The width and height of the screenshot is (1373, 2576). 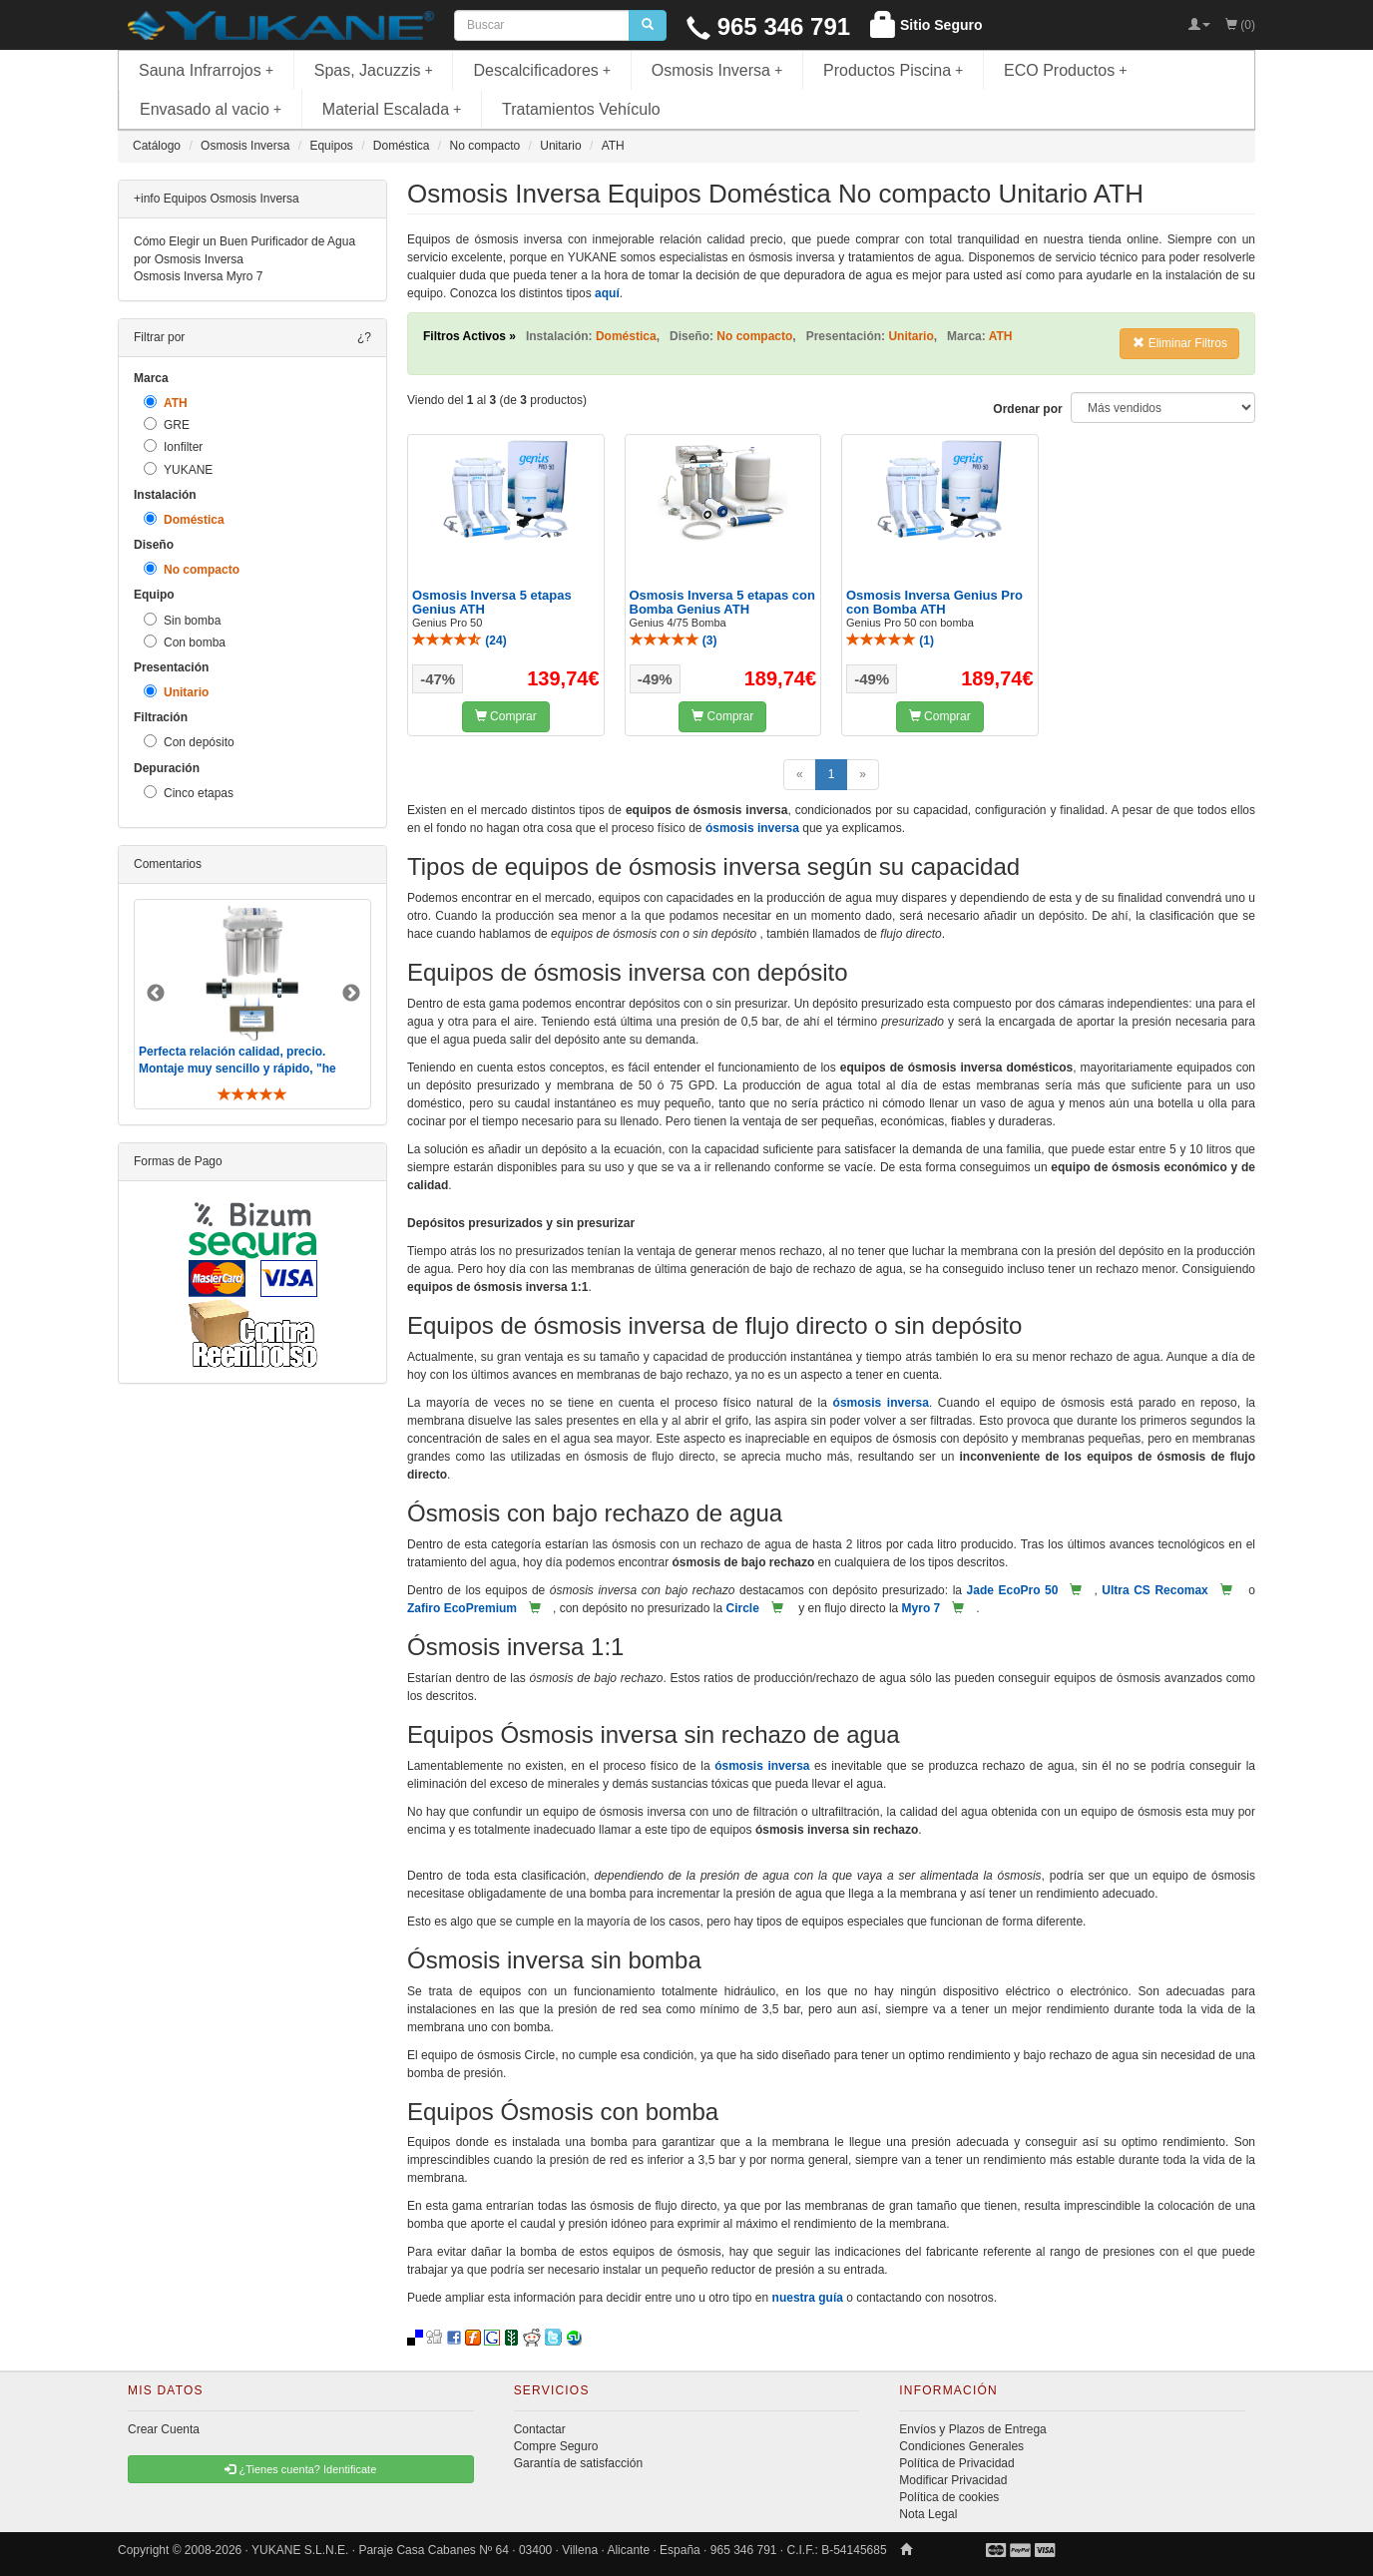 I want to click on Crear Cuenta, so click(x=164, y=2429).